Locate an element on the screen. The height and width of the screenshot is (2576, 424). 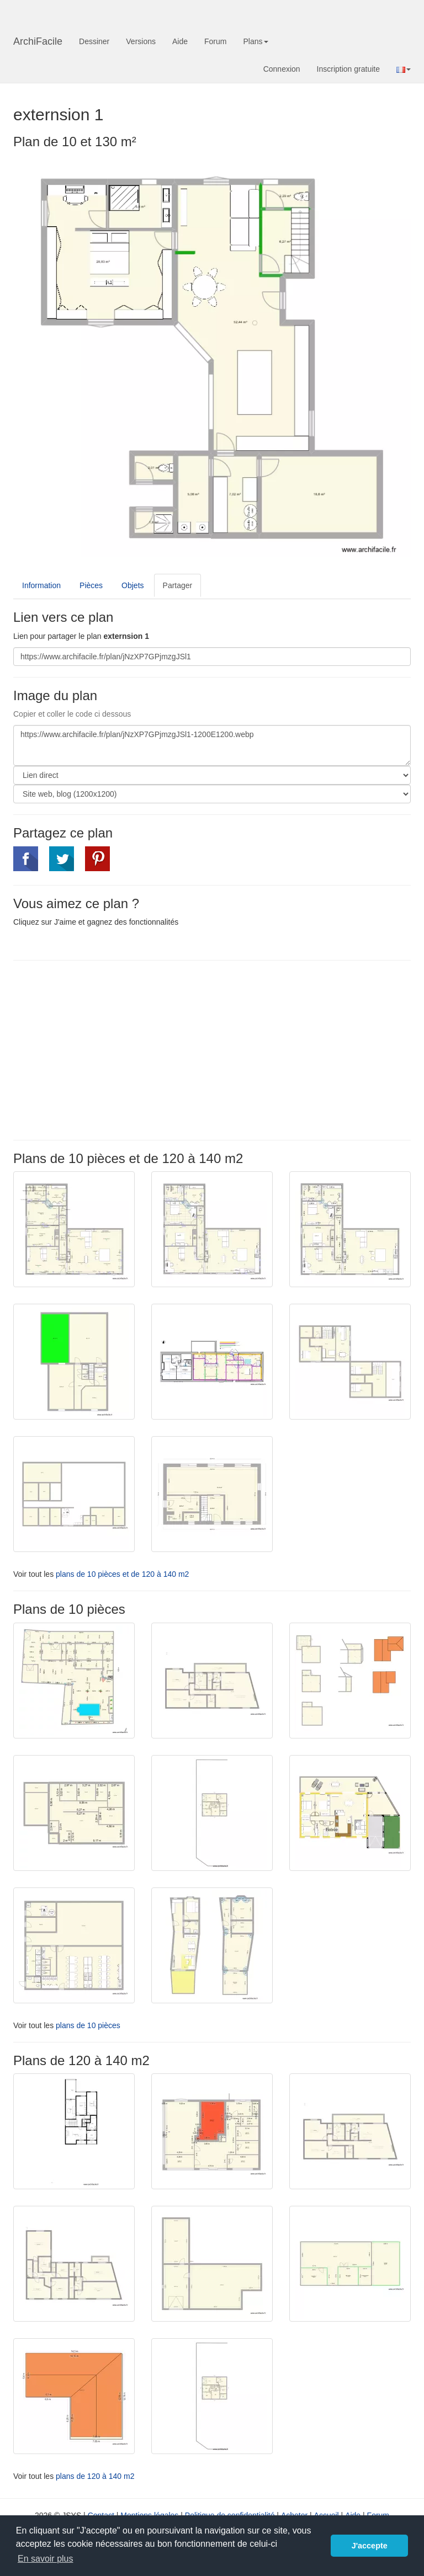
Objets is located at coordinates (132, 585).